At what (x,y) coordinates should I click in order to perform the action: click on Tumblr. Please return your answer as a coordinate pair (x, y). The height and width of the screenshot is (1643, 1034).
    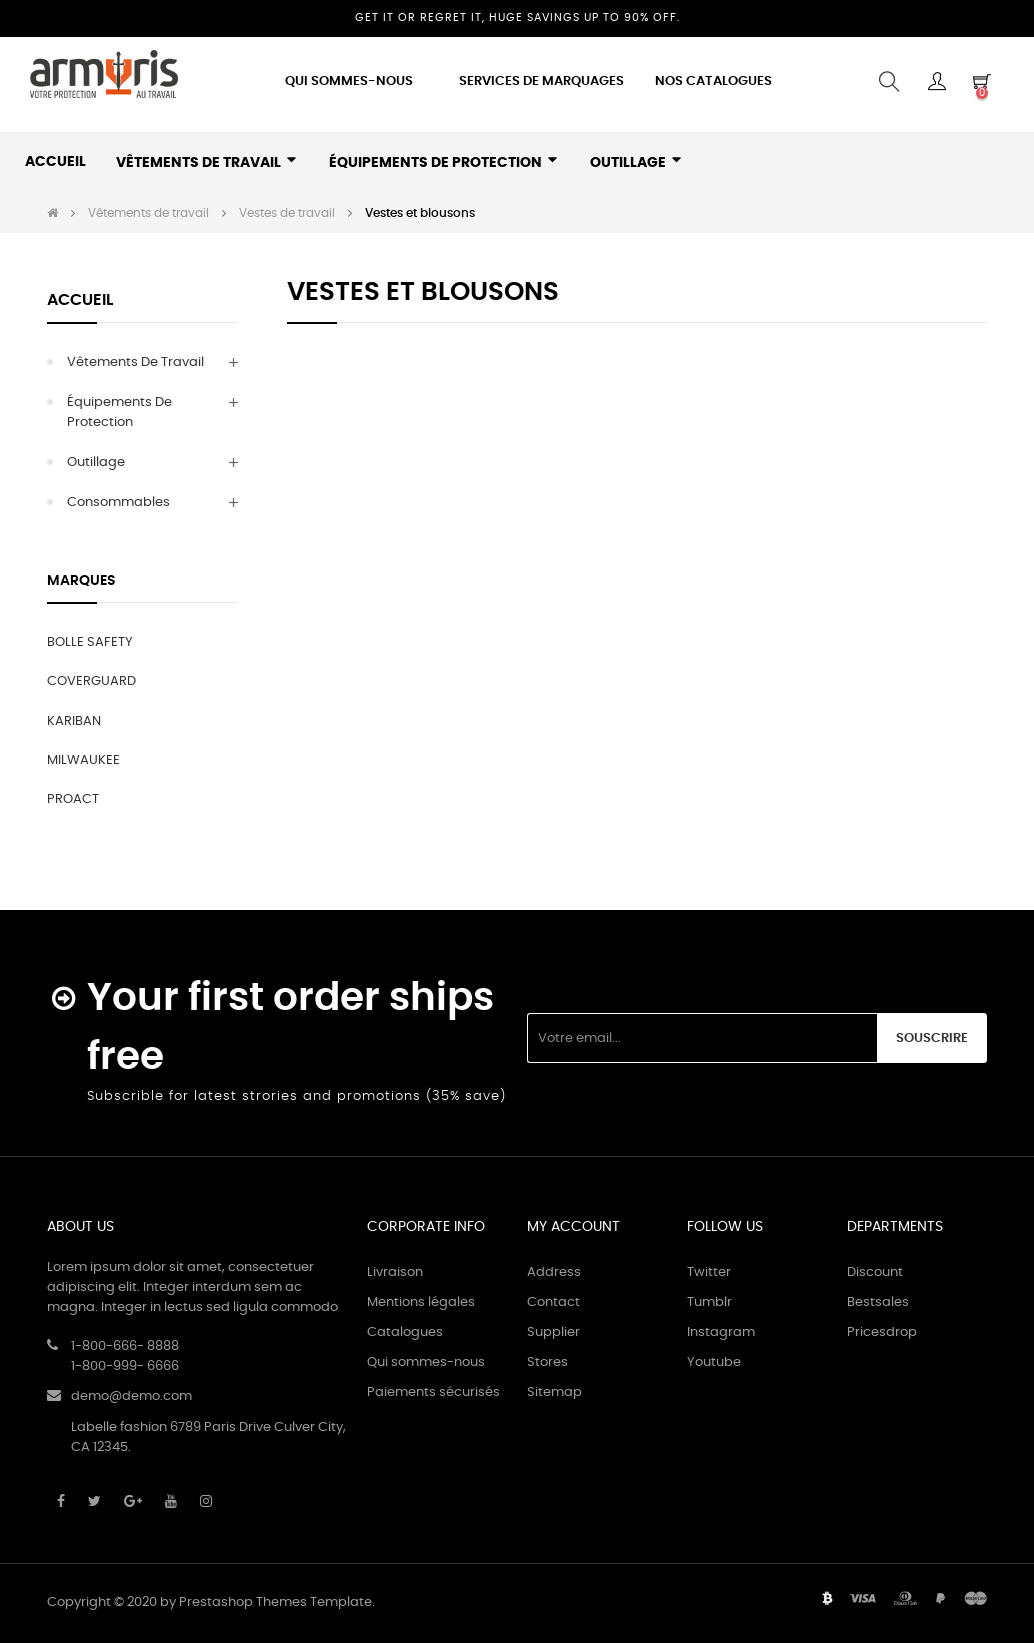
    Looking at the image, I should click on (709, 1302).